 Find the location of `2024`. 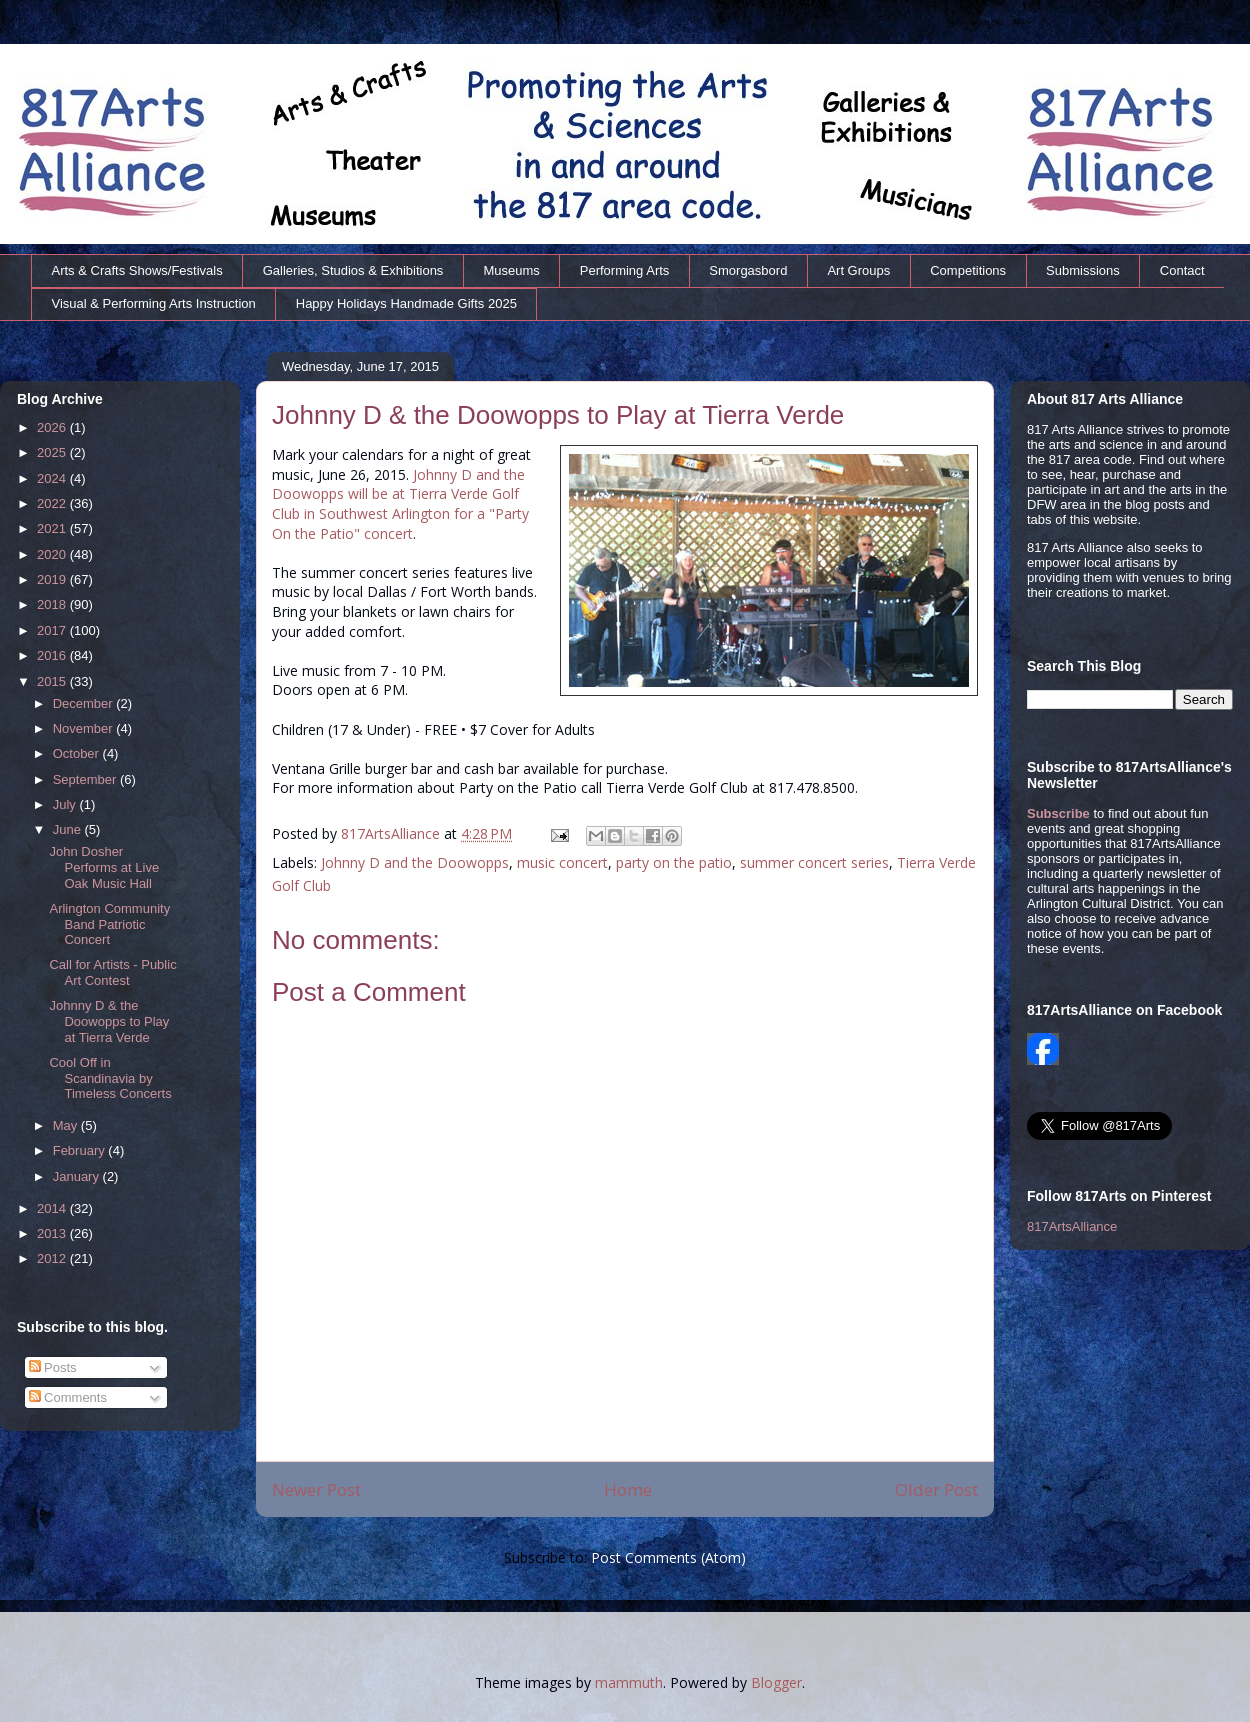

2024 is located at coordinates (53, 478).